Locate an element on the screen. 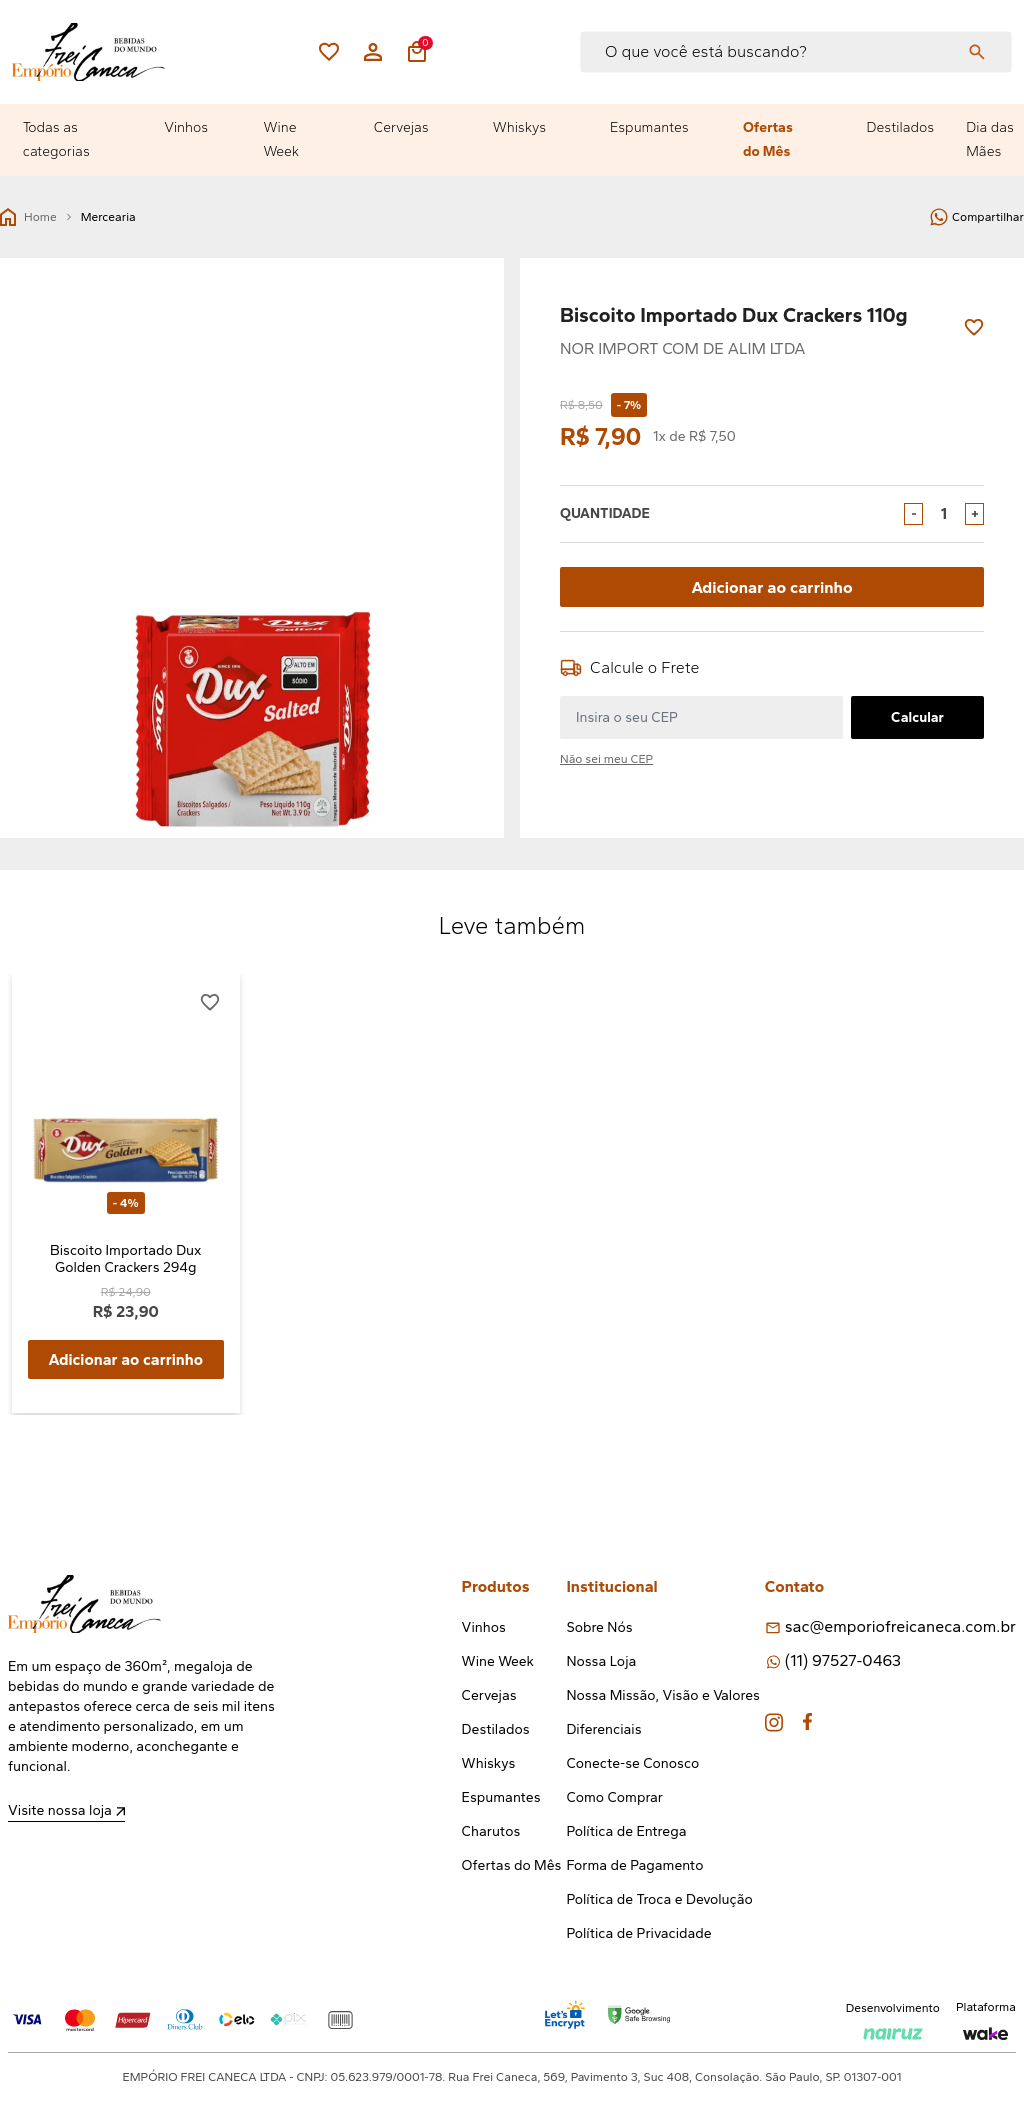 The width and height of the screenshot is (1024, 2116). Wine Week is located at coordinates (282, 139).